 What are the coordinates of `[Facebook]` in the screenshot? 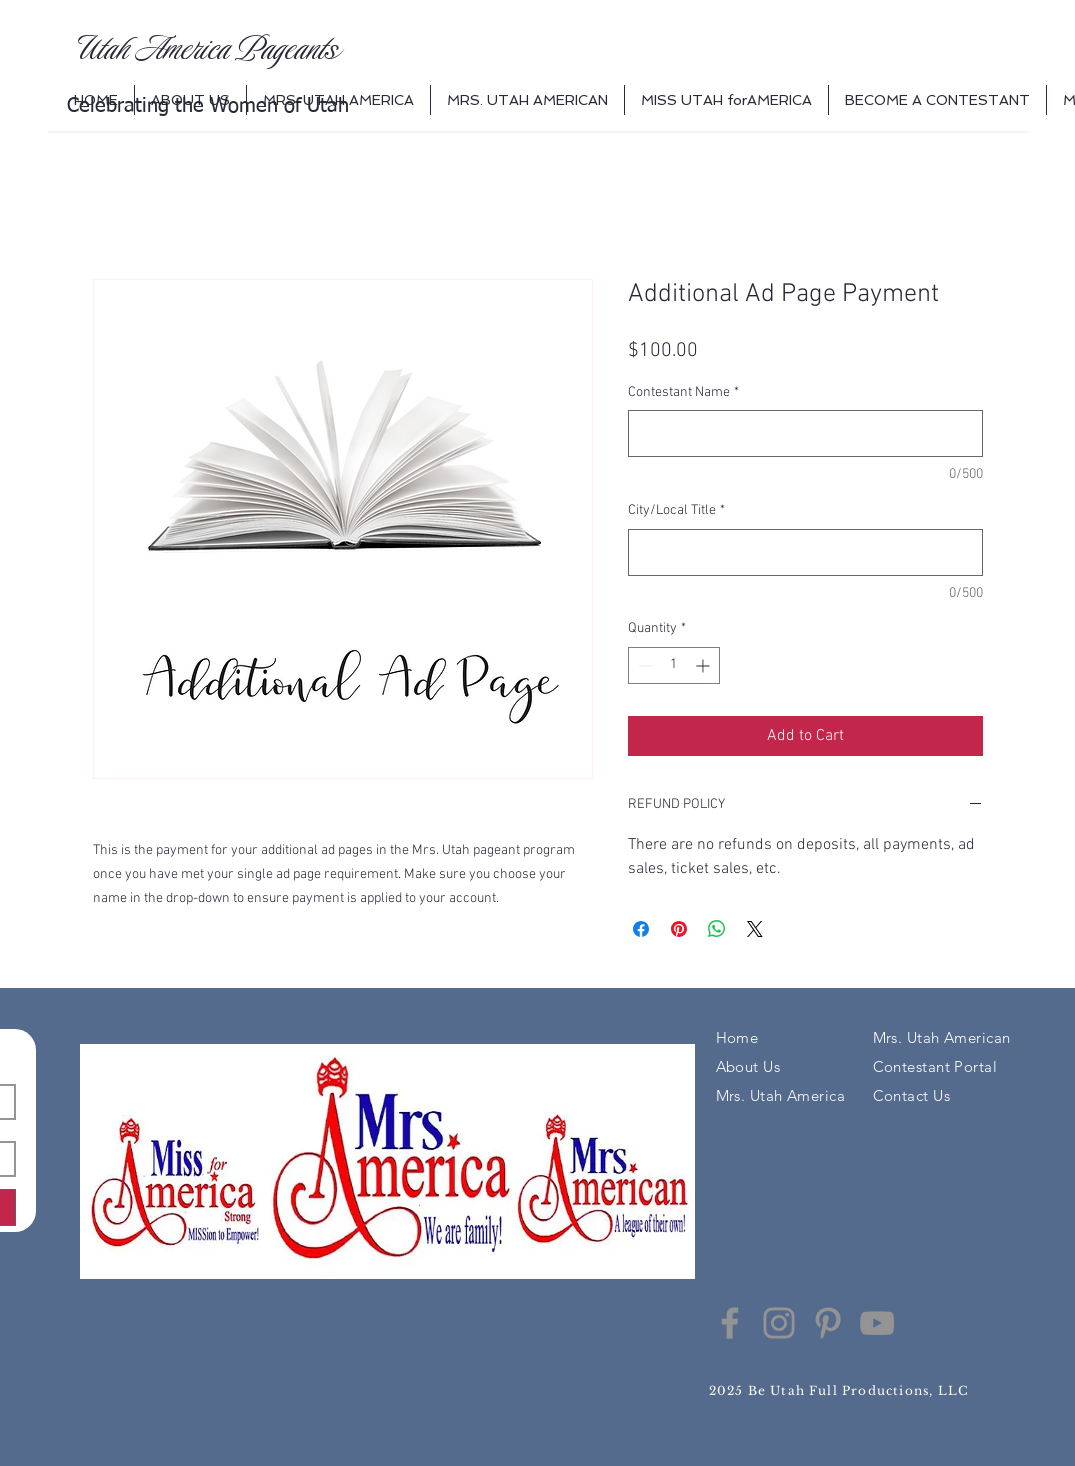 It's located at (730, 1323).